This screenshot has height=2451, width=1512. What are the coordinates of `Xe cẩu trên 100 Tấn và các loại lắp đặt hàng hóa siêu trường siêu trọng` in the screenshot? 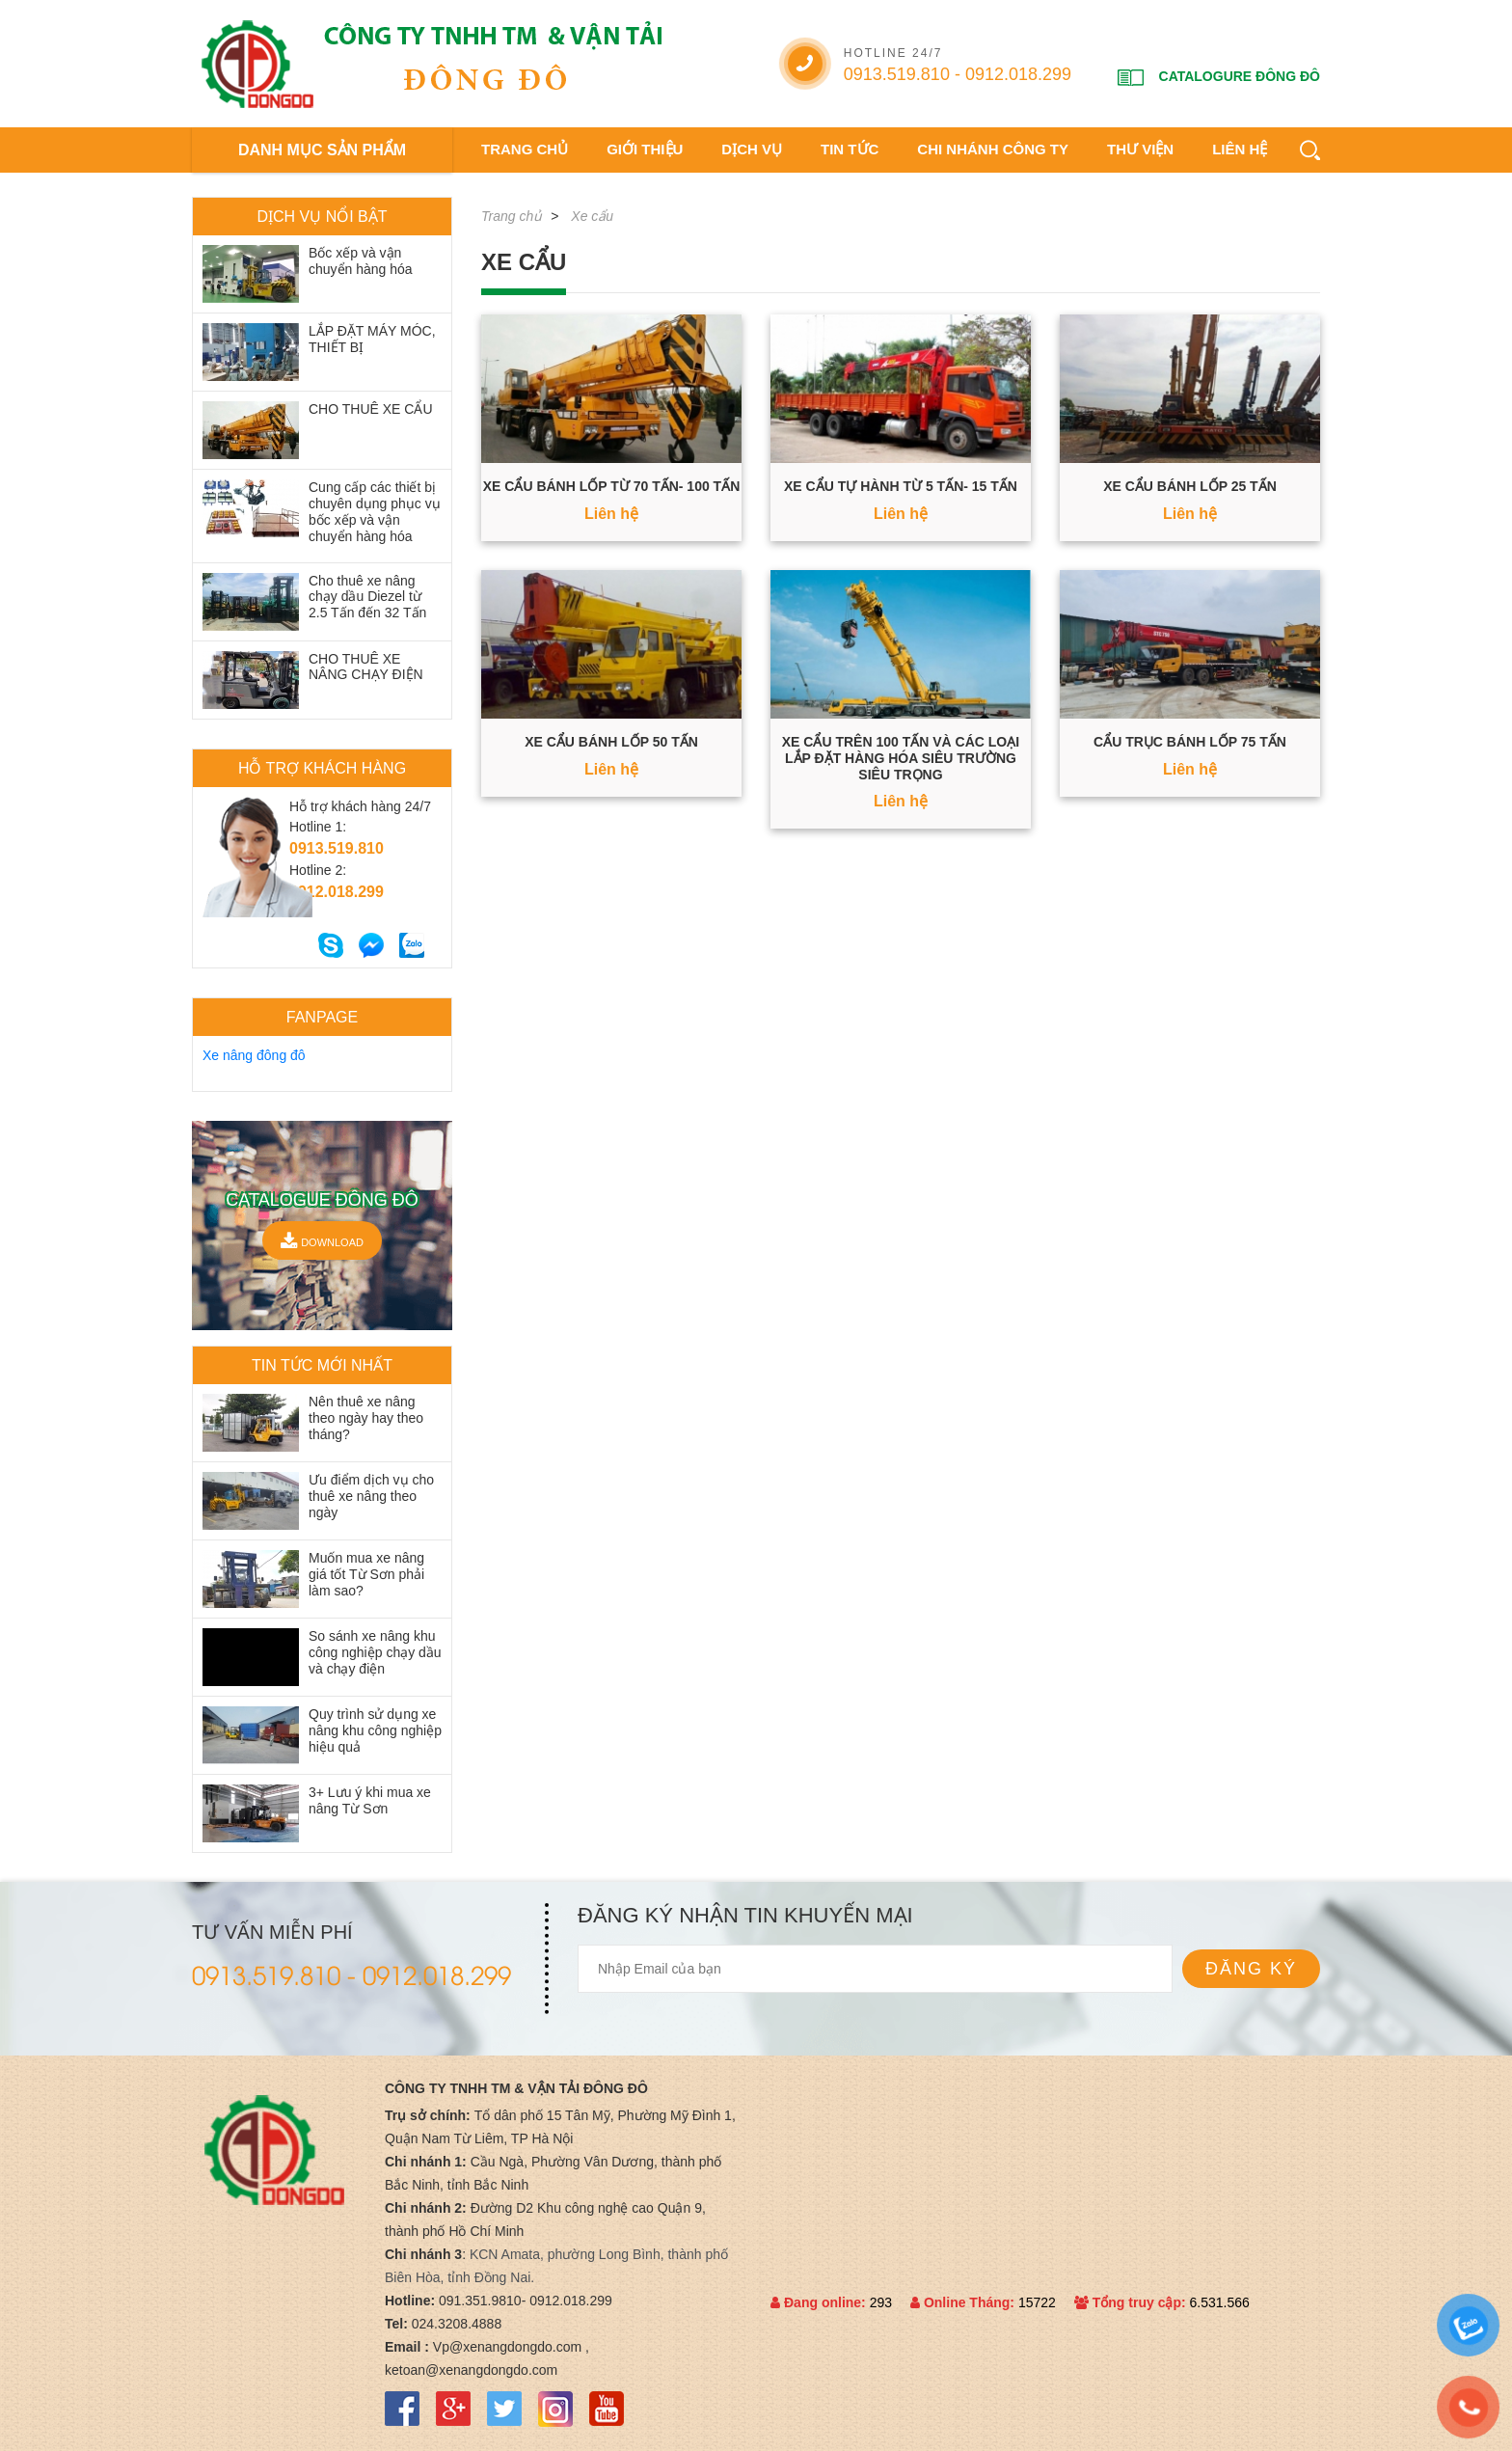 It's located at (900, 758).